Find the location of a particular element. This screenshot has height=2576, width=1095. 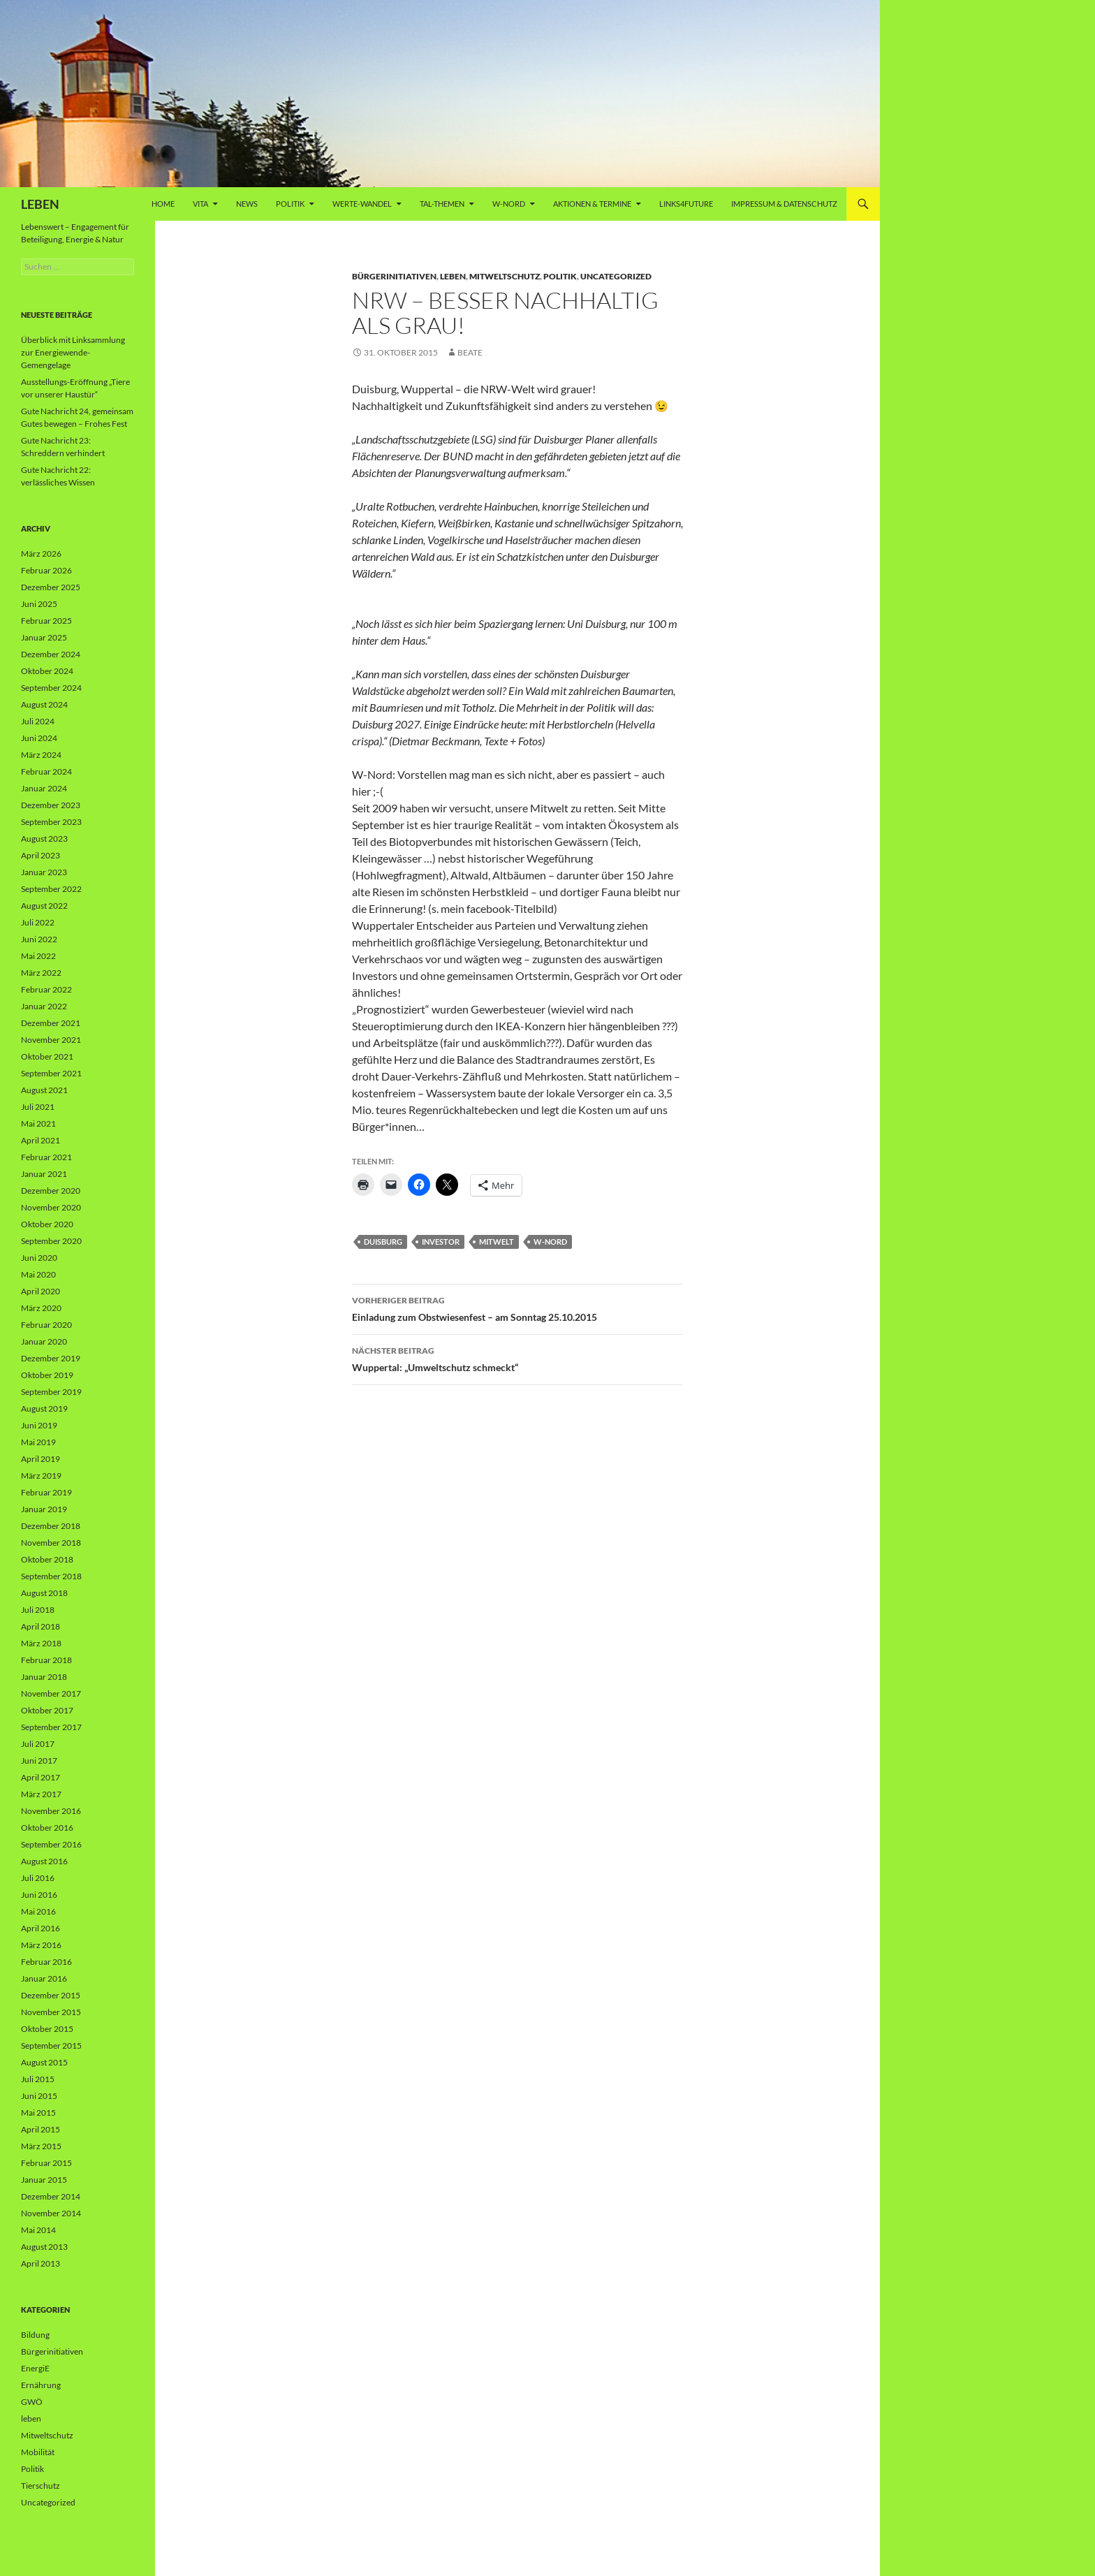

Februar 2020 is located at coordinates (46, 1324).